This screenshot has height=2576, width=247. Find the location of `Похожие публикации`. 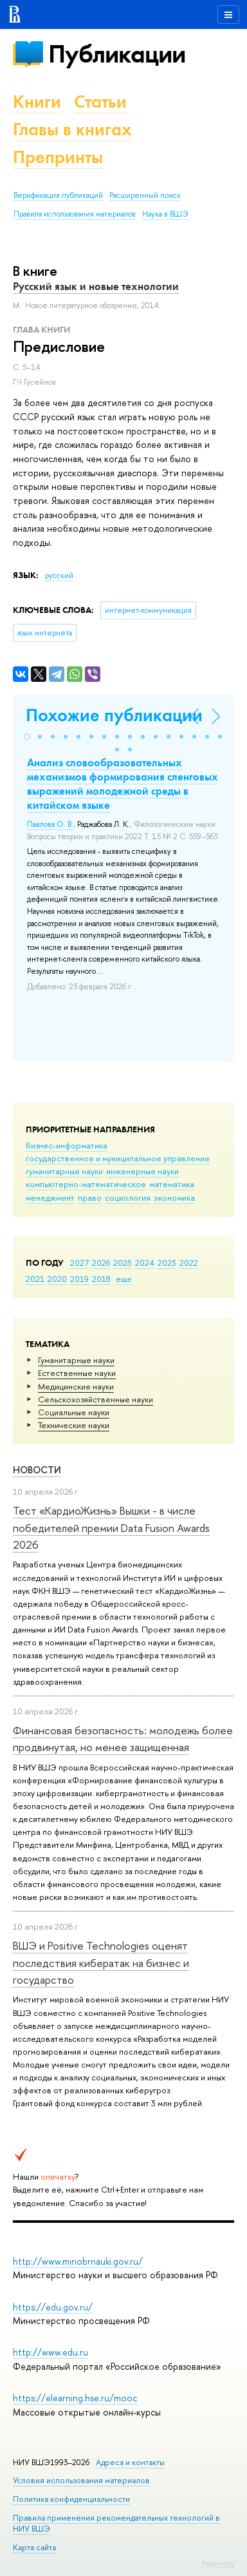

Похожие публикации is located at coordinates (114, 715).